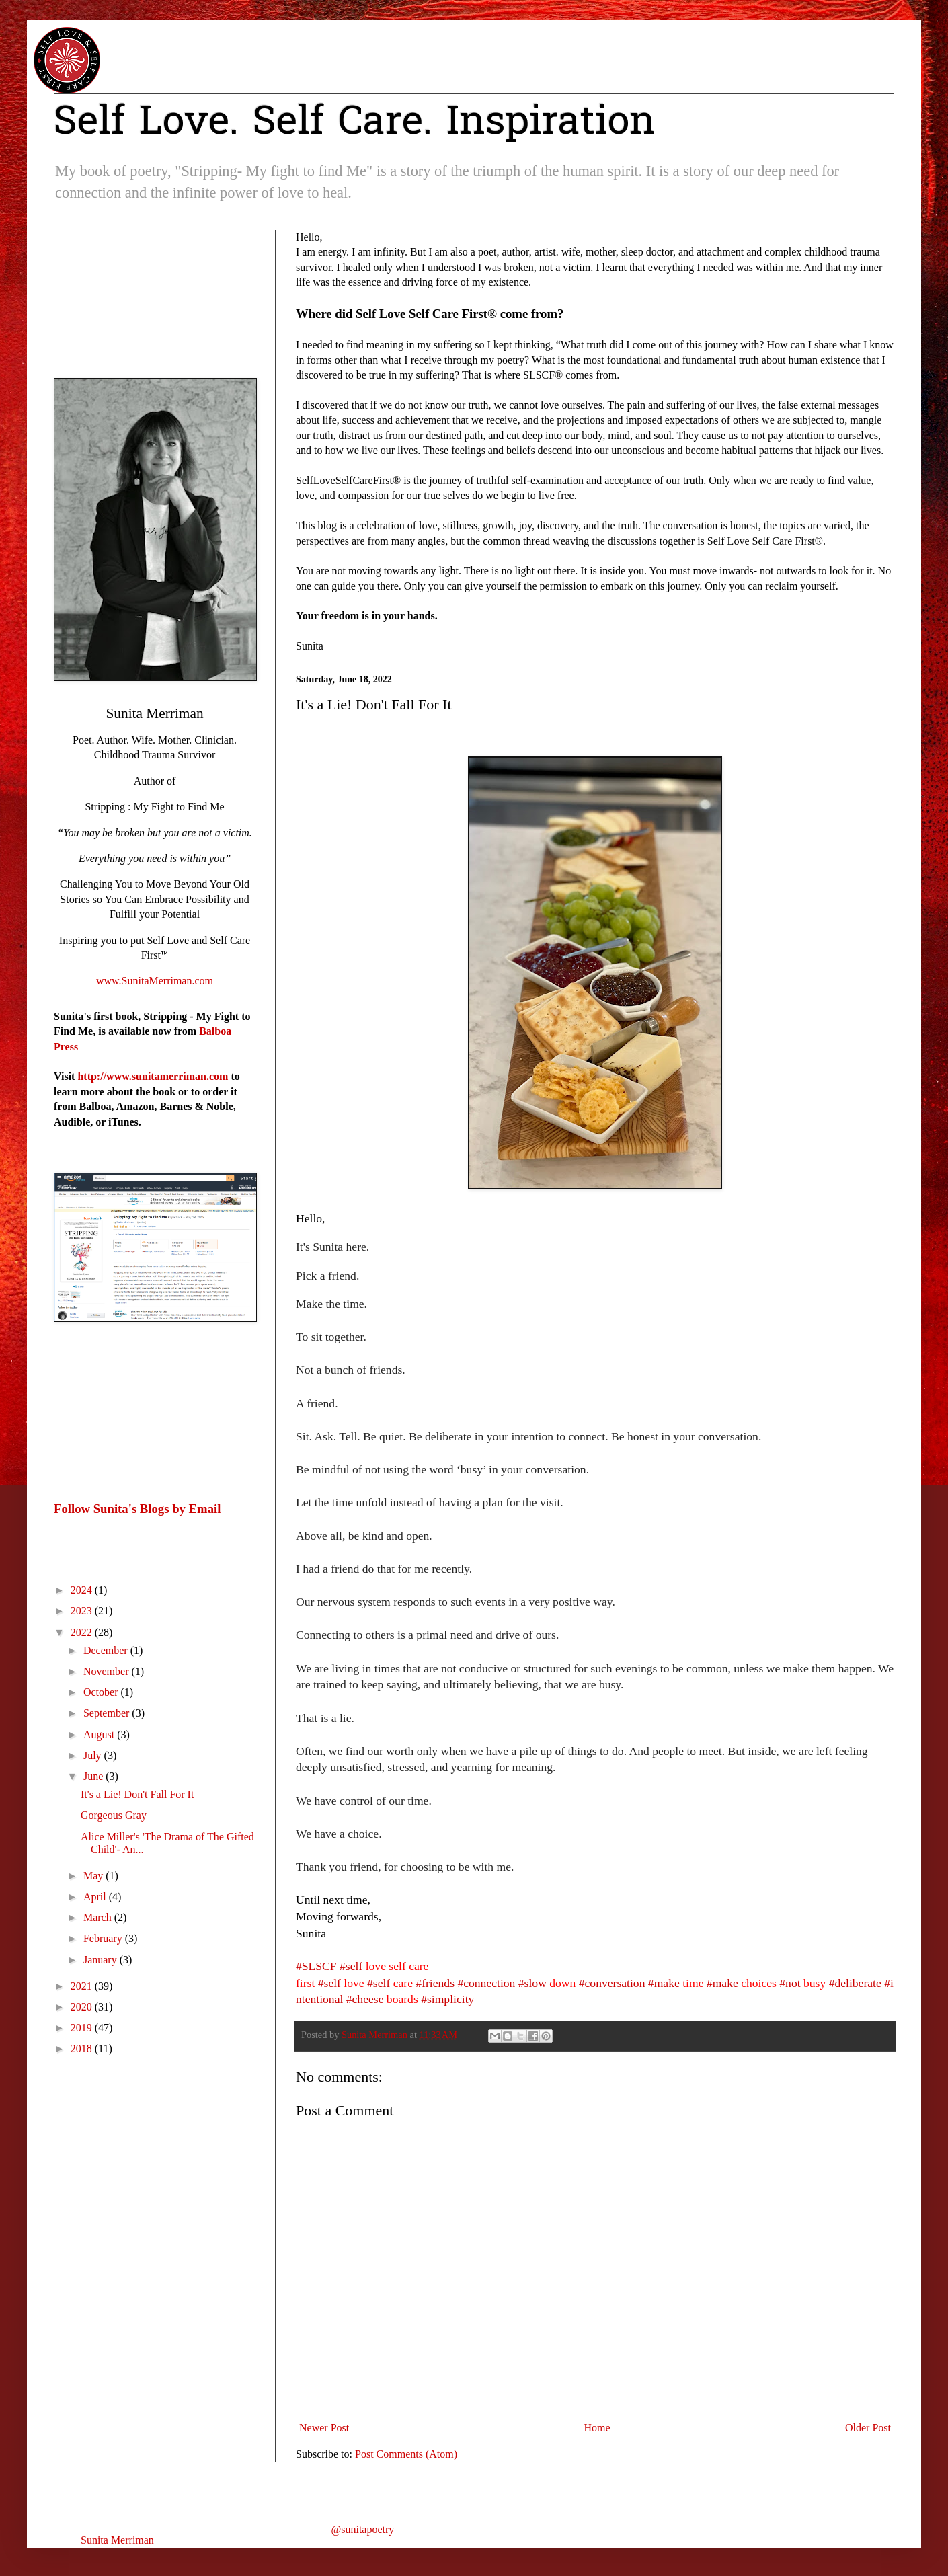 This screenshot has height=2576, width=948. Describe the element at coordinates (316, 1966) in the screenshot. I see `#SLSCF [link]` at that location.